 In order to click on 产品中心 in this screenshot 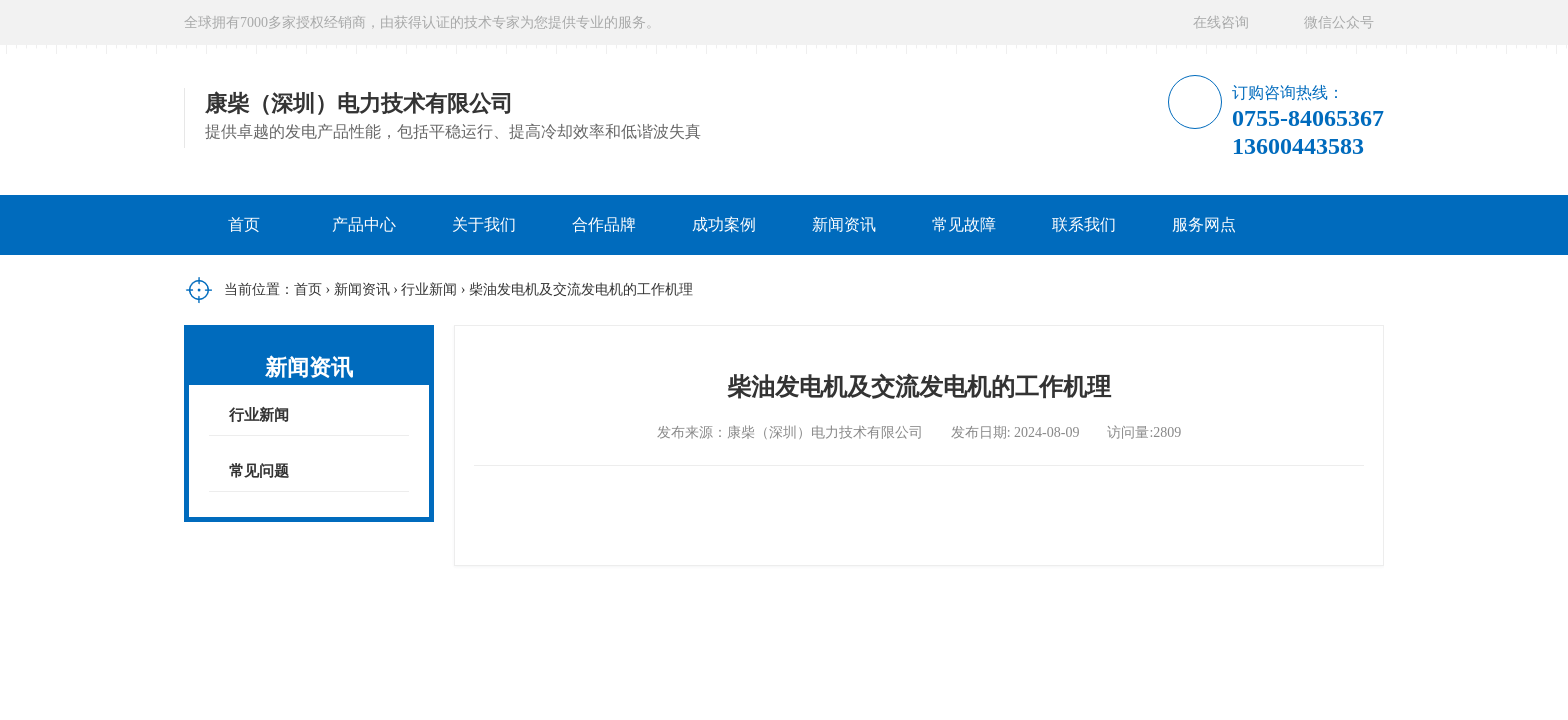, I will do `click(364, 224)`.